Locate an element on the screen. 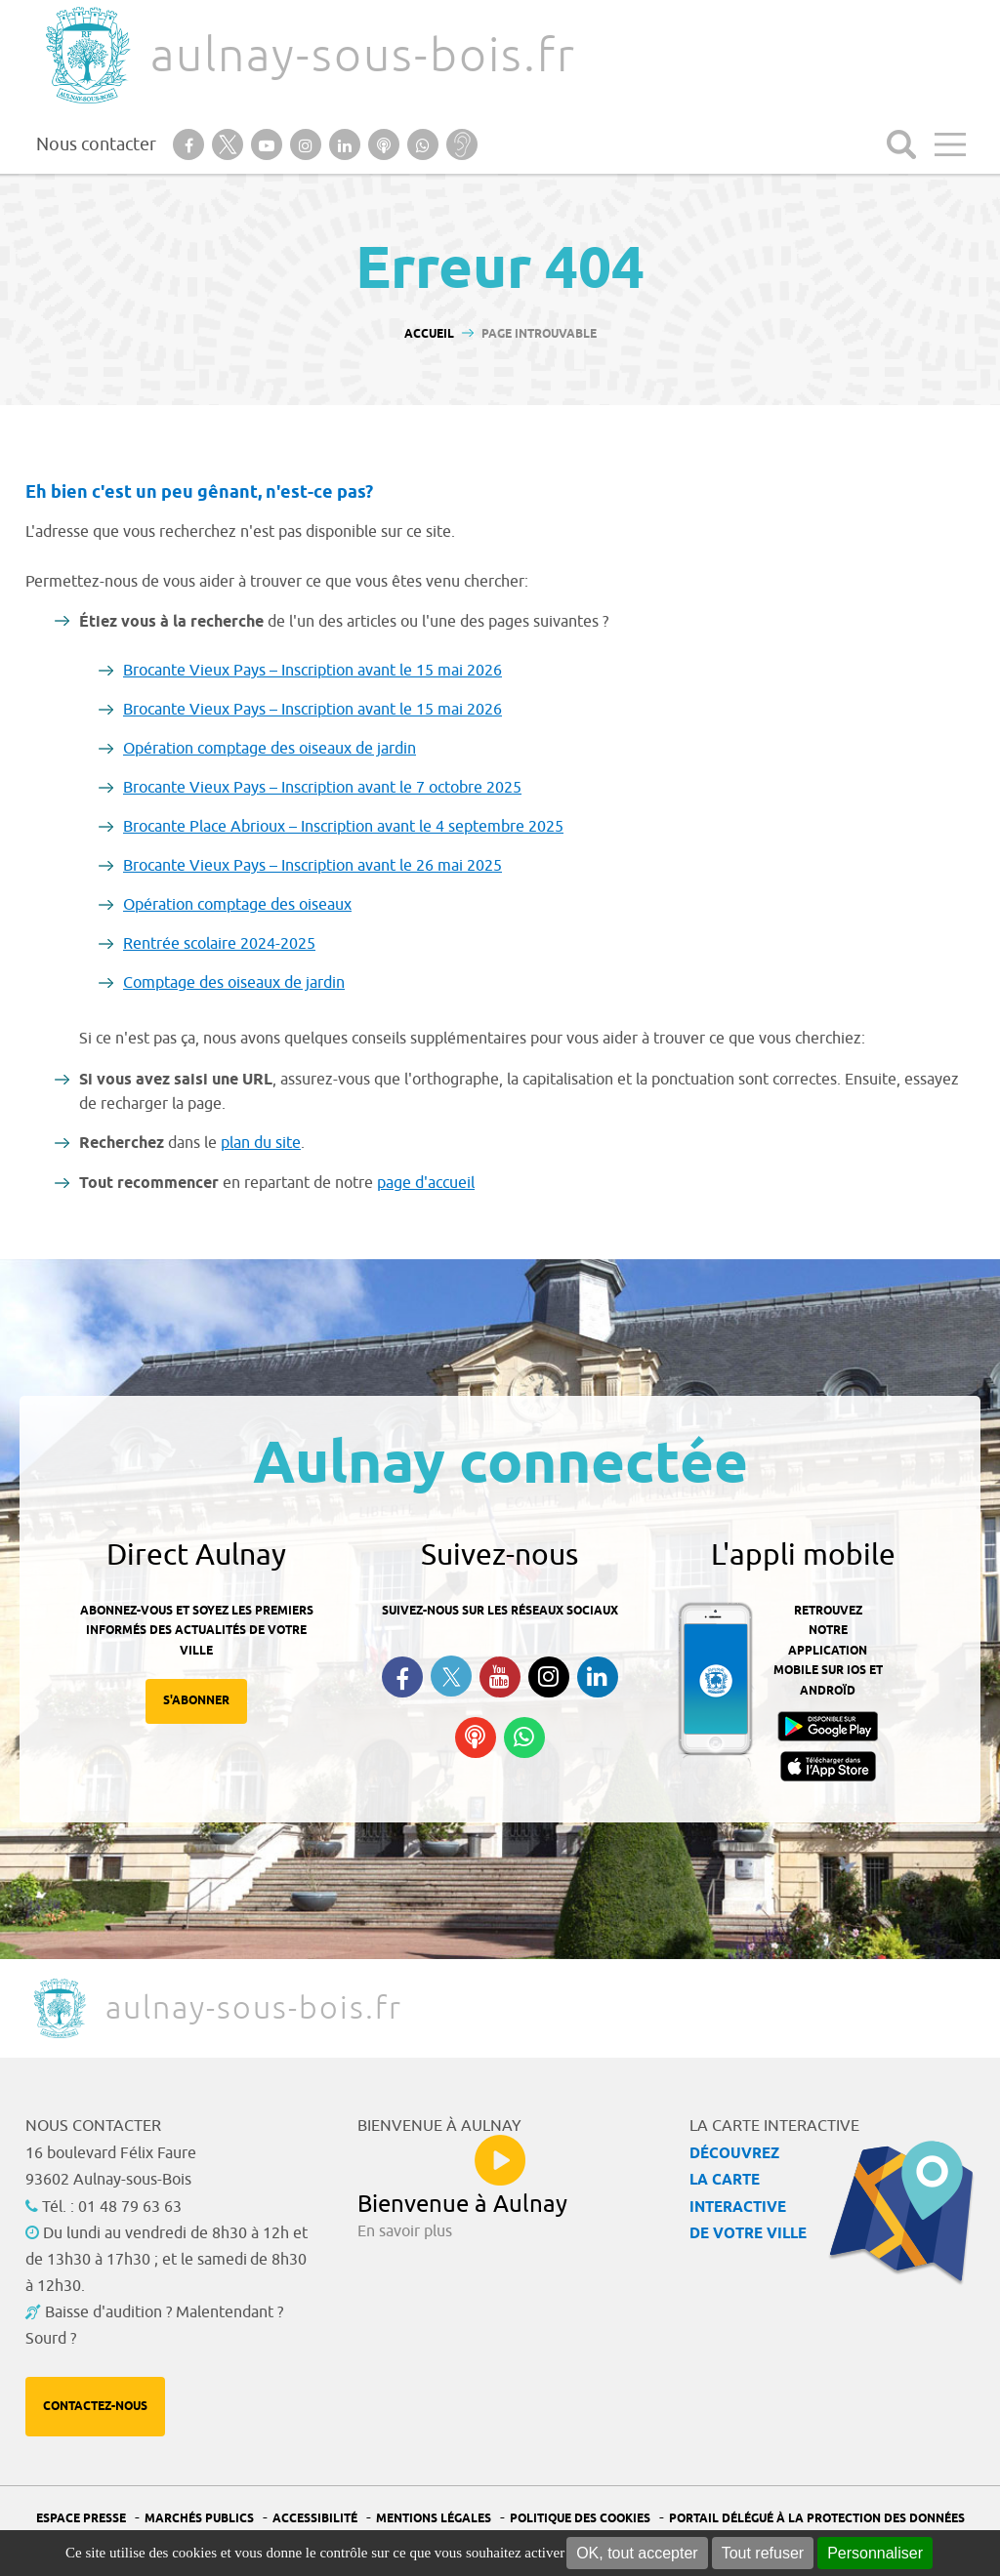 This screenshot has height=2576, width=1000. Brocante Vieux Pays – Inscription avant le 26 mai 2025 is located at coordinates (312, 866).